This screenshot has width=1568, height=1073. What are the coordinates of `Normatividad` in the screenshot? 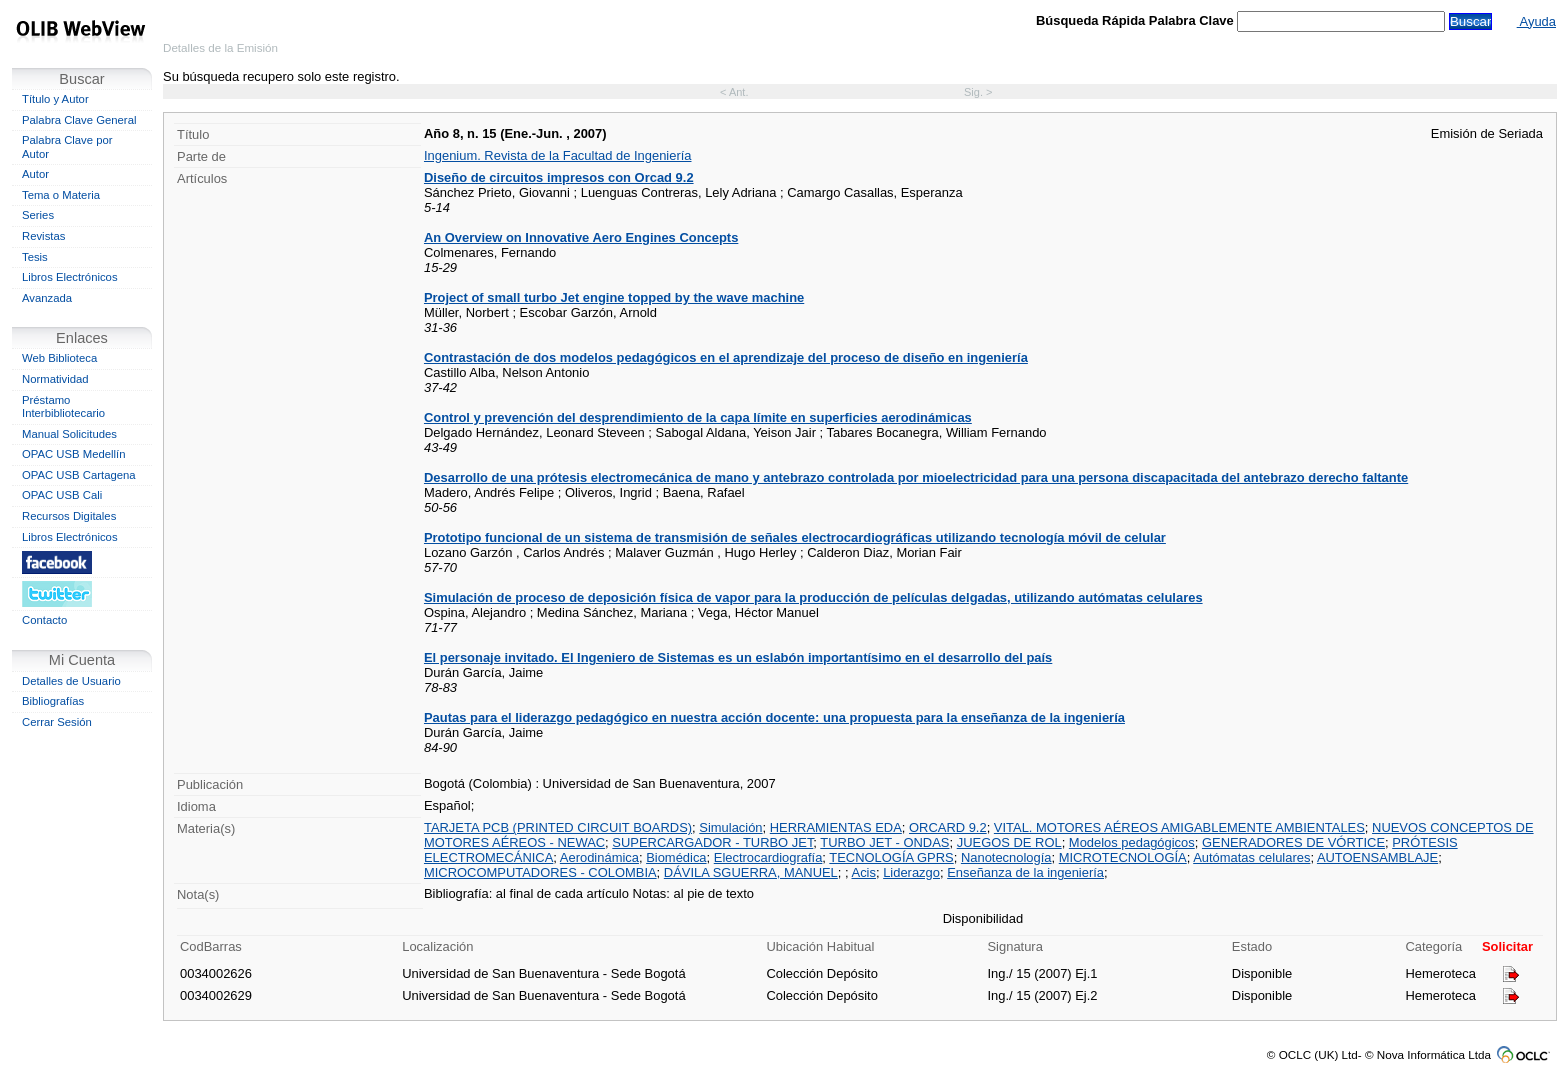 It's located at (55, 379).